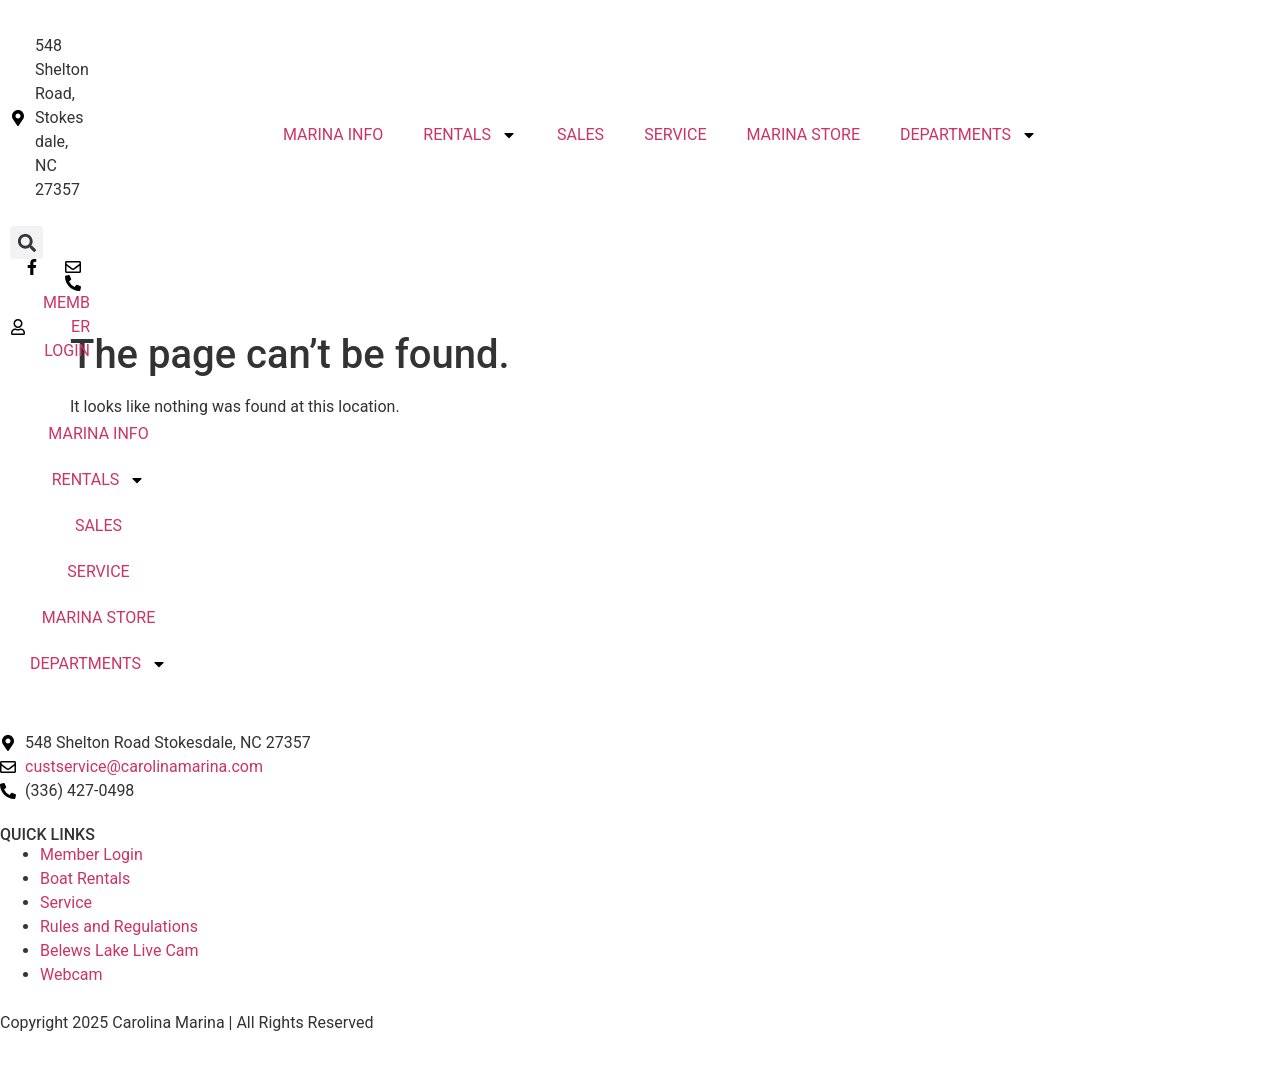  I want to click on RENTALS, so click(470, 135).